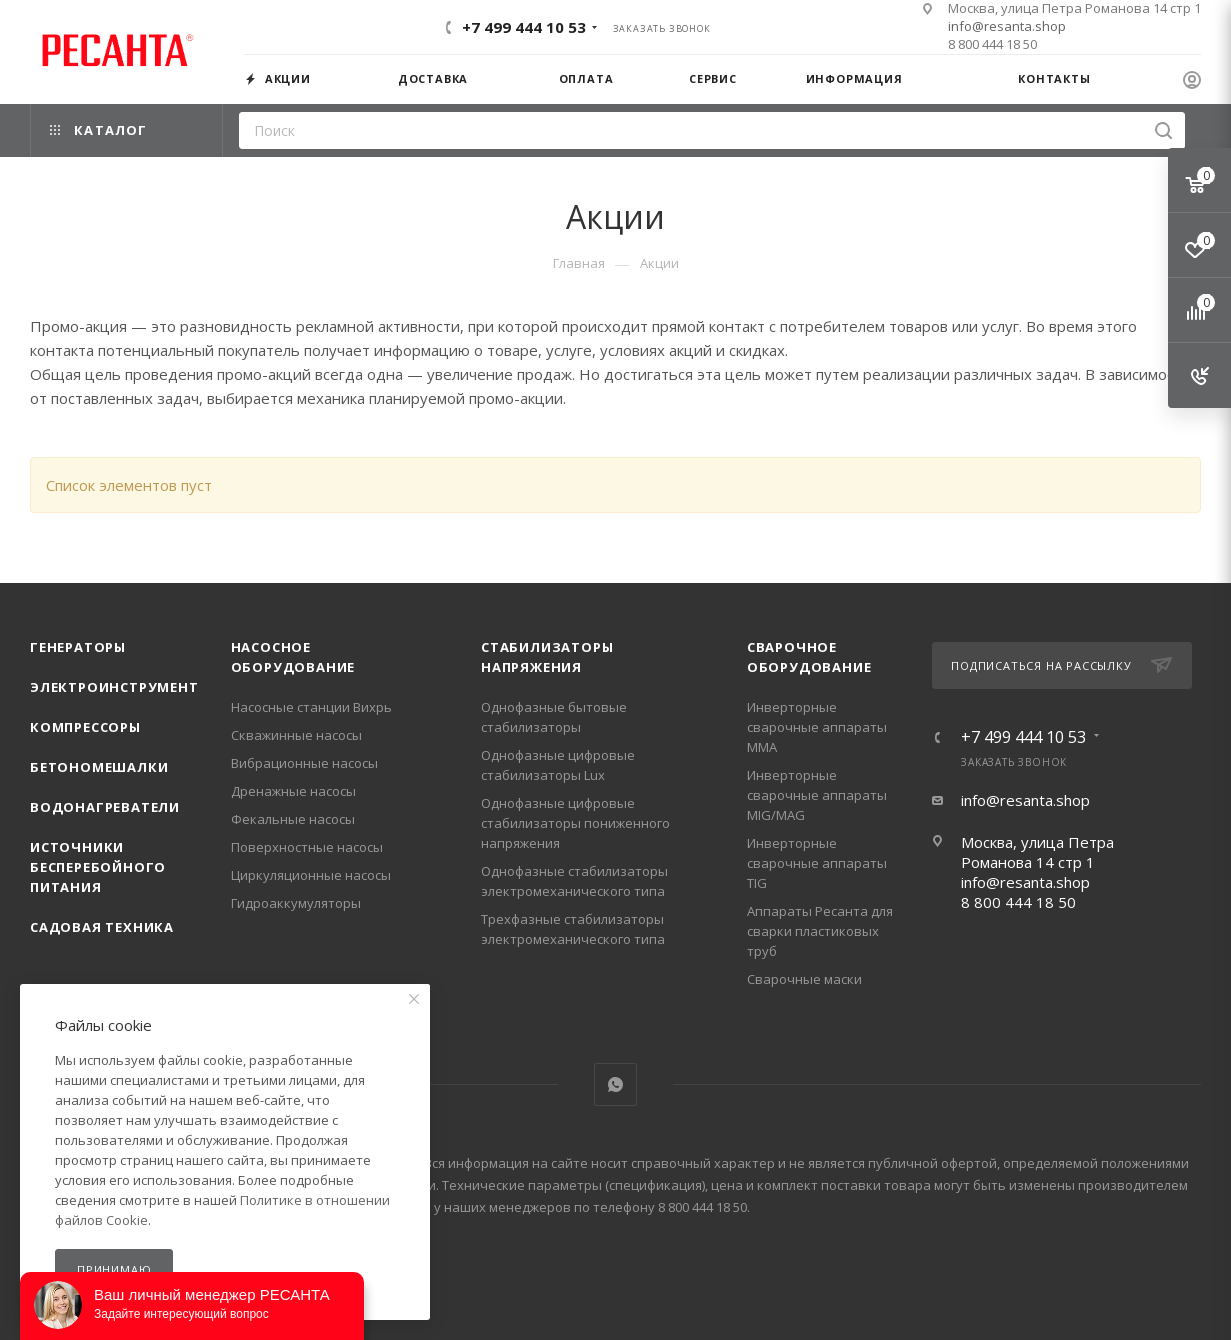  I want to click on Сварочные маски, so click(804, 979).